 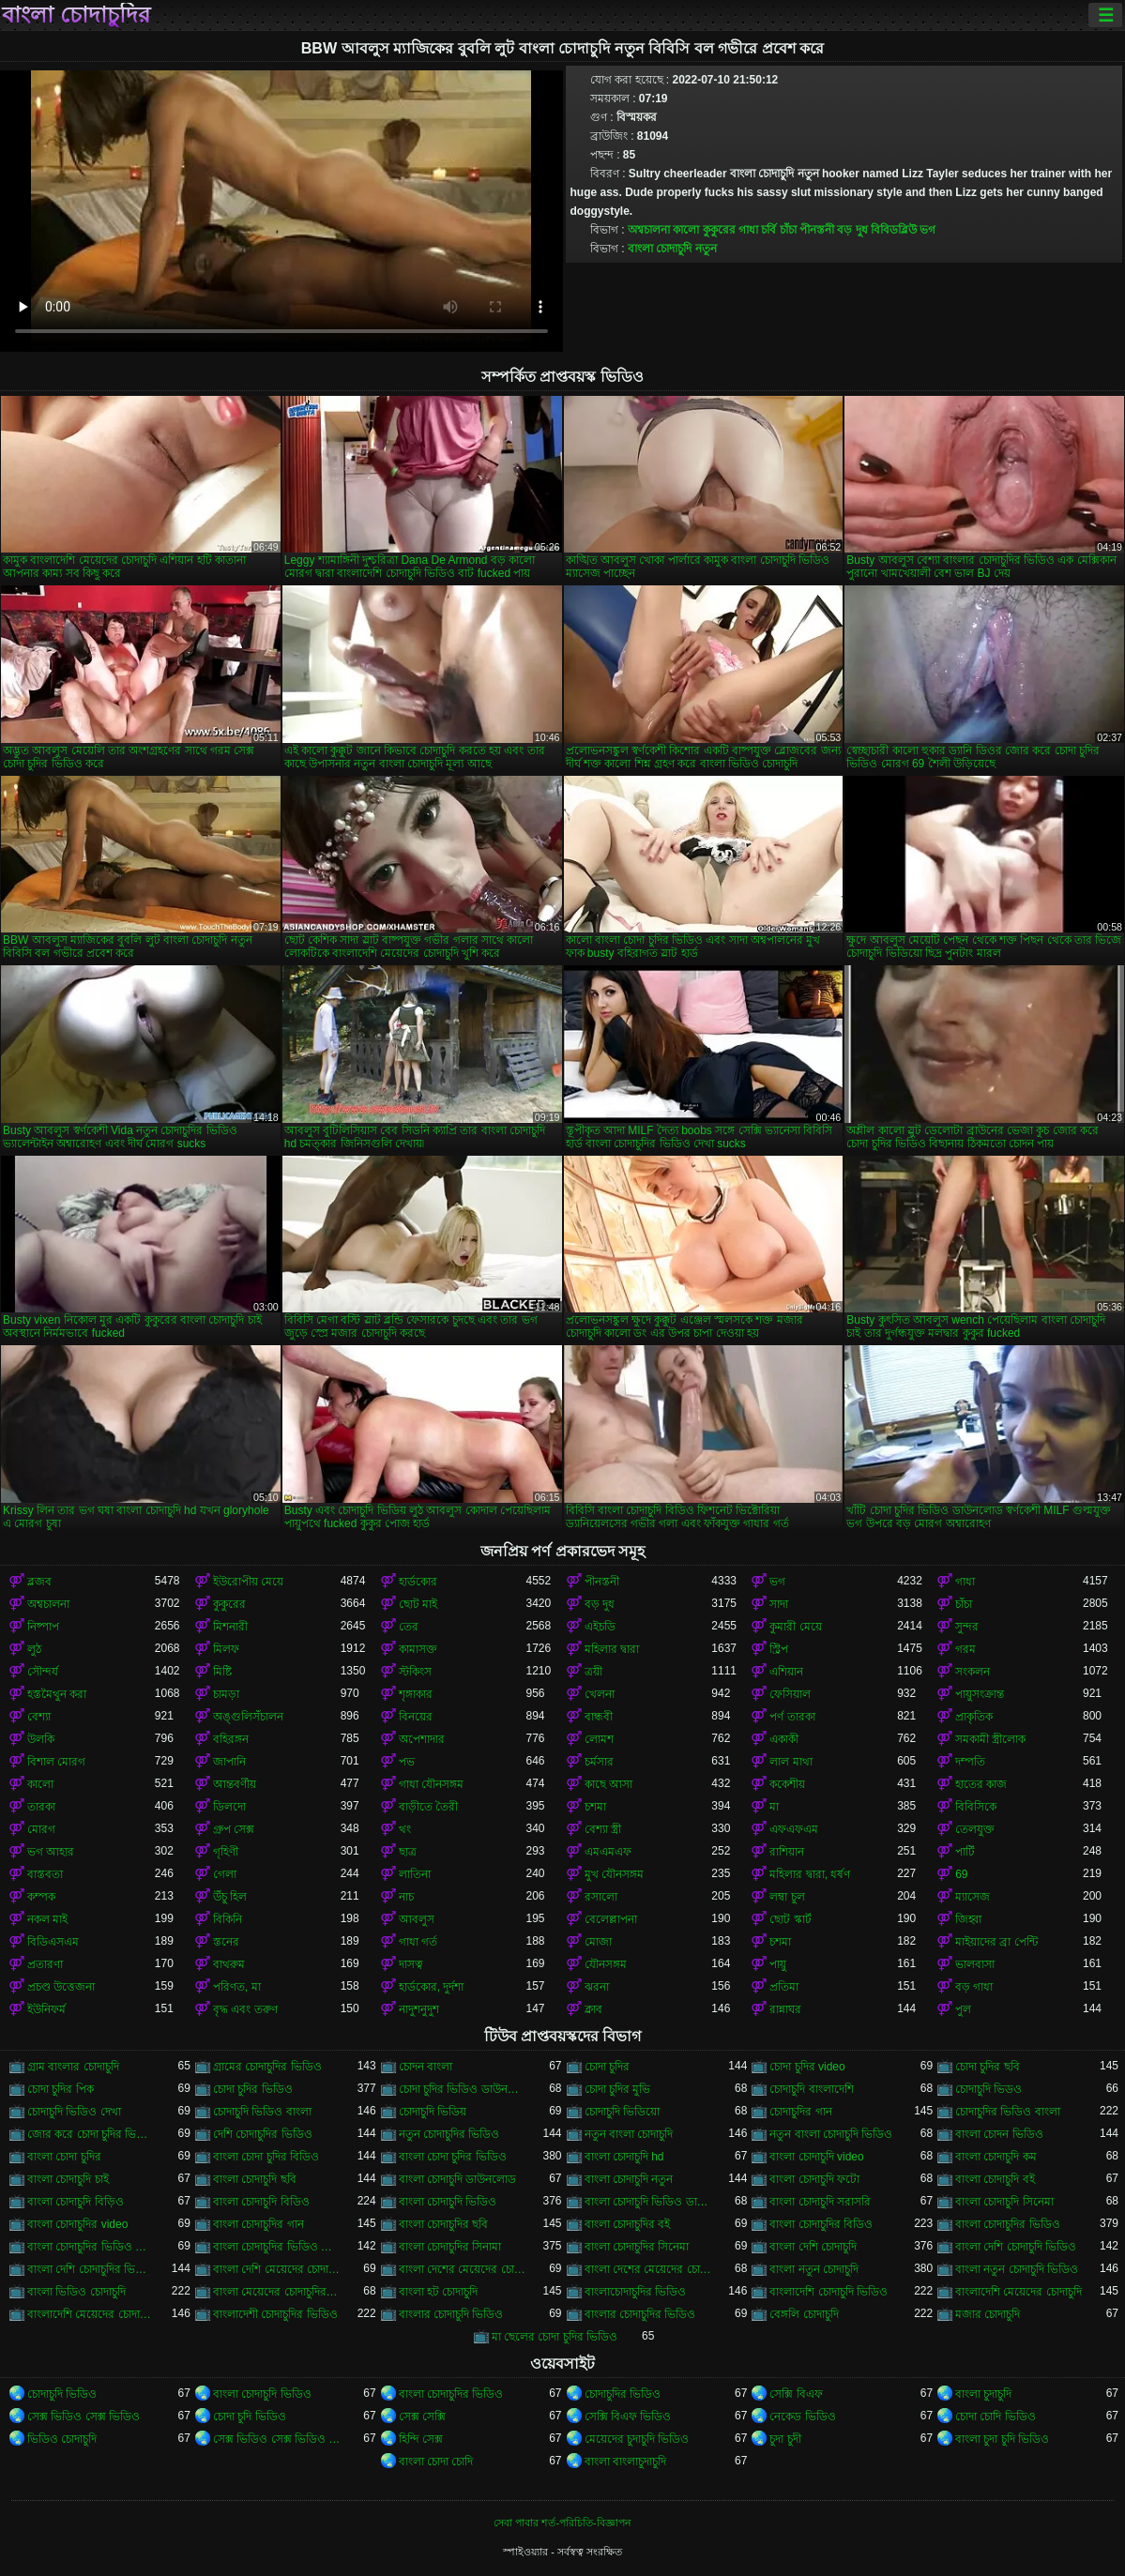 What do you see at coordinates (606, 1964) in the screenshot?
I see `যৌনসঙ্গম` at bounding box center [606, 1964].